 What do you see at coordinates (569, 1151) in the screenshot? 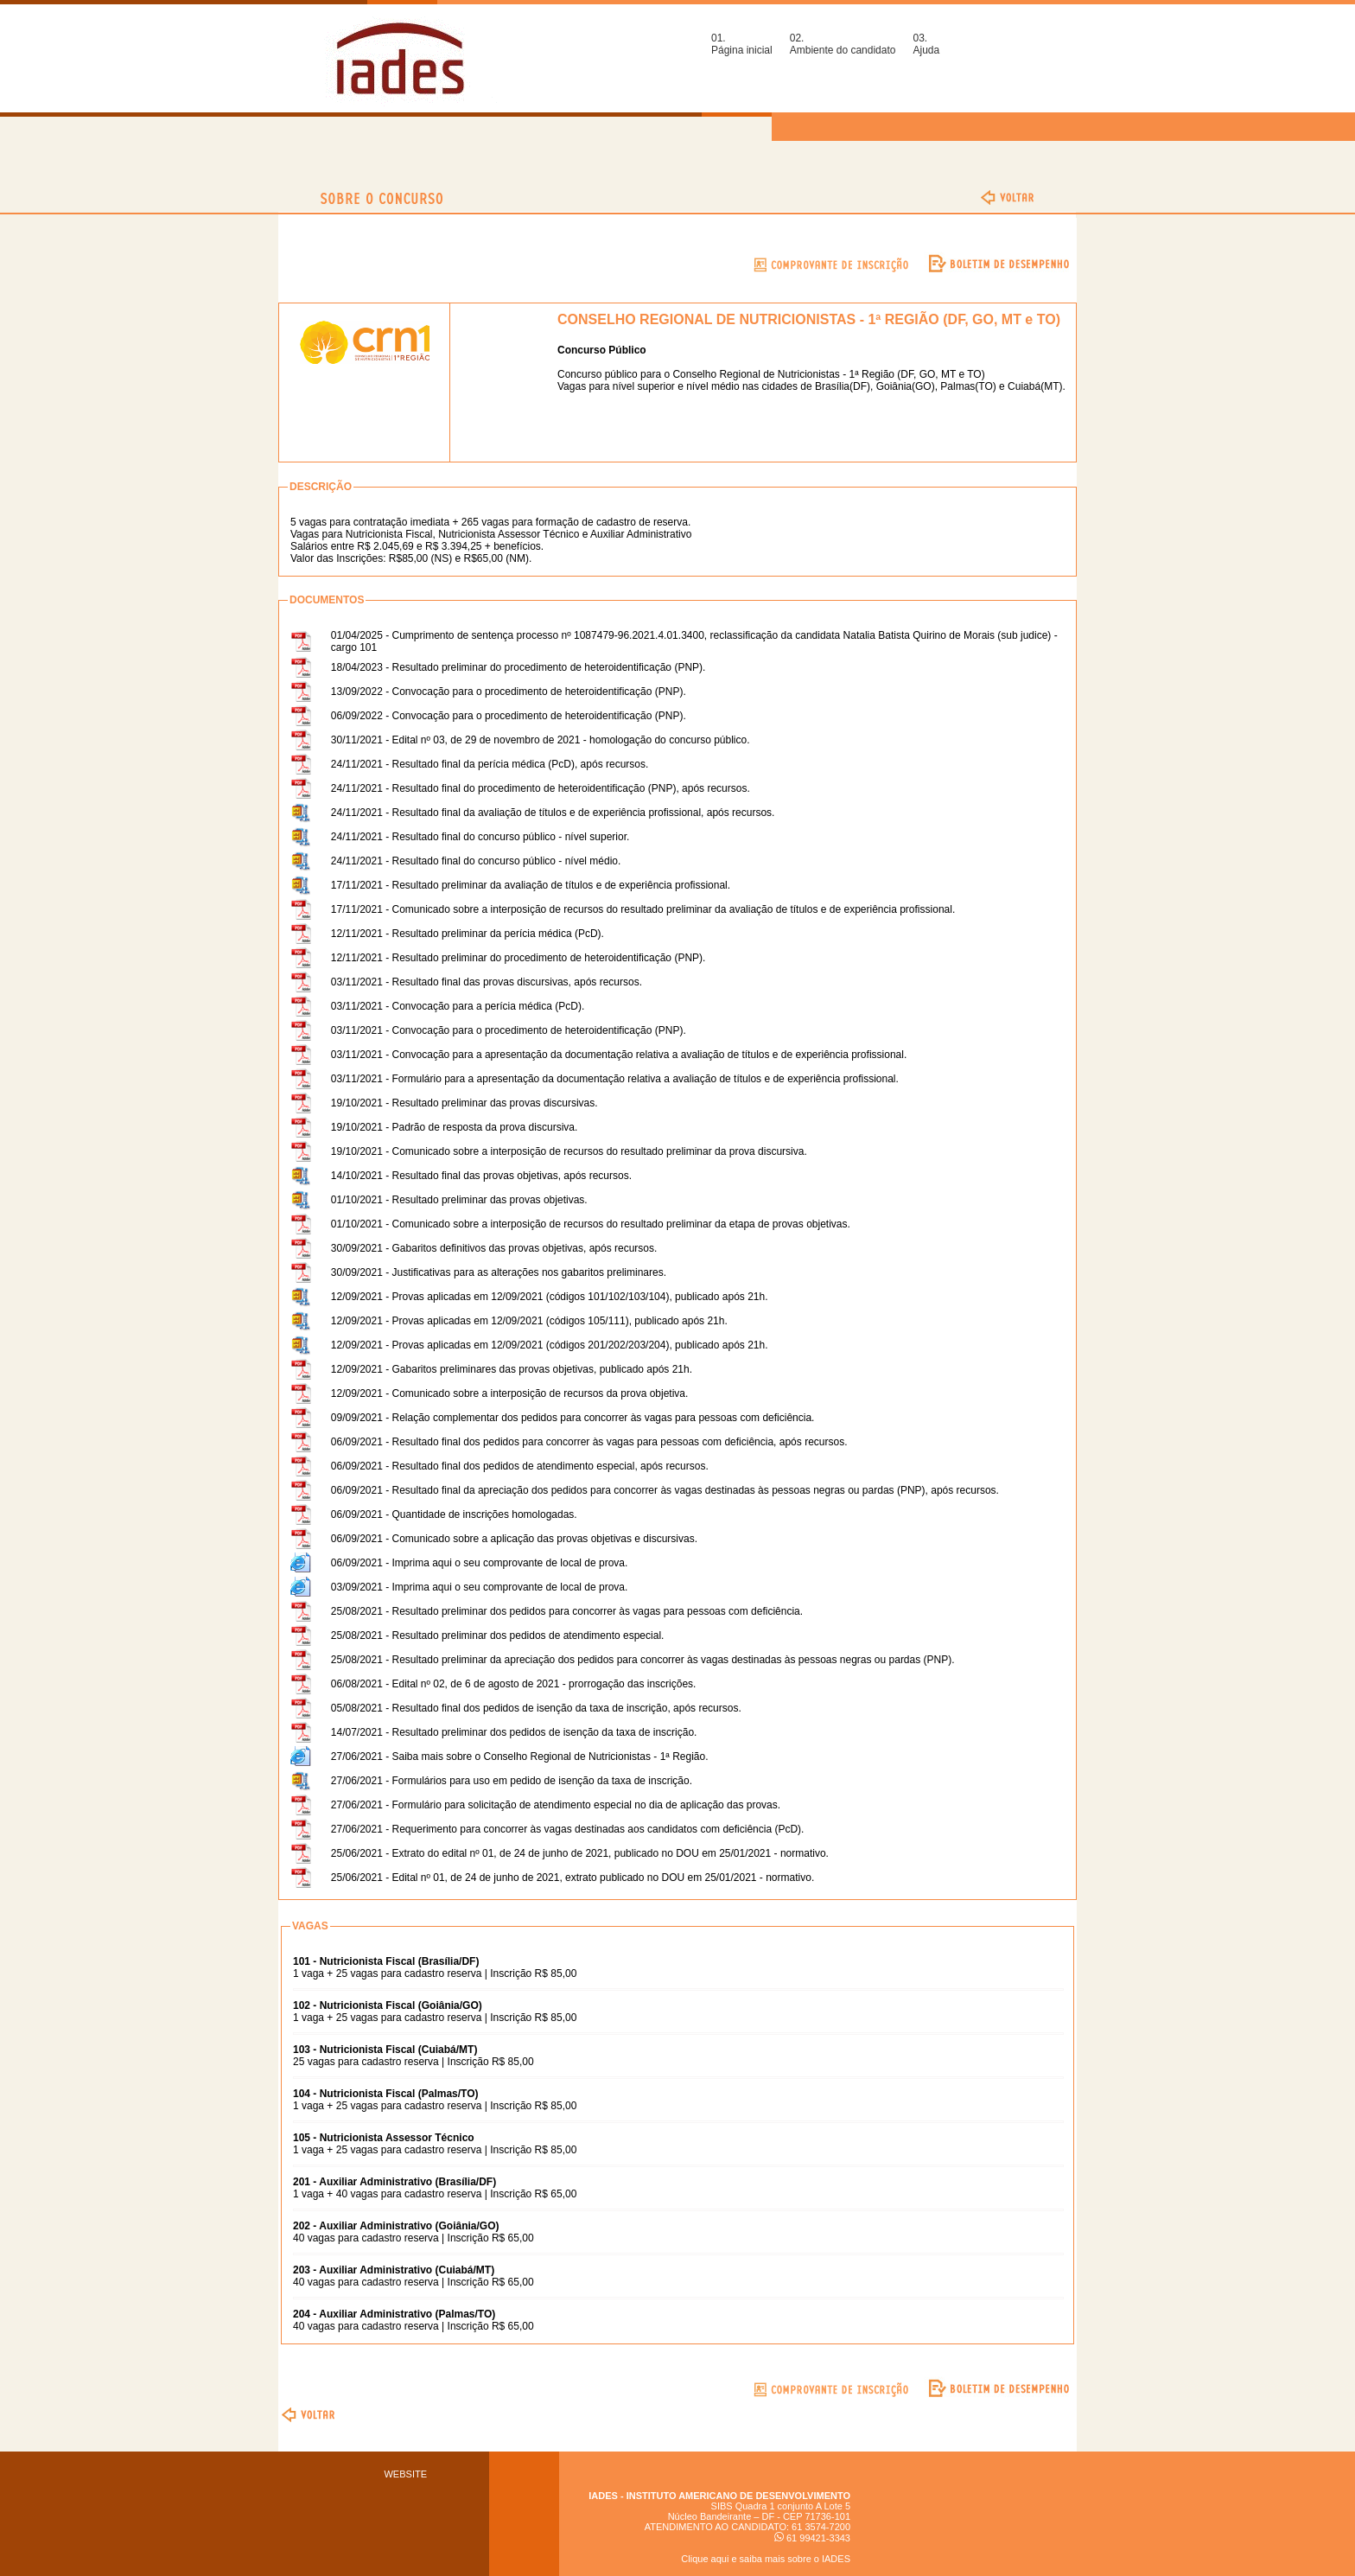
I see `19/10/2021 - Comunicado sobre a interposição de recursos do resultado preliminar da prova discursiva.` at bounding box center [569, 1151].